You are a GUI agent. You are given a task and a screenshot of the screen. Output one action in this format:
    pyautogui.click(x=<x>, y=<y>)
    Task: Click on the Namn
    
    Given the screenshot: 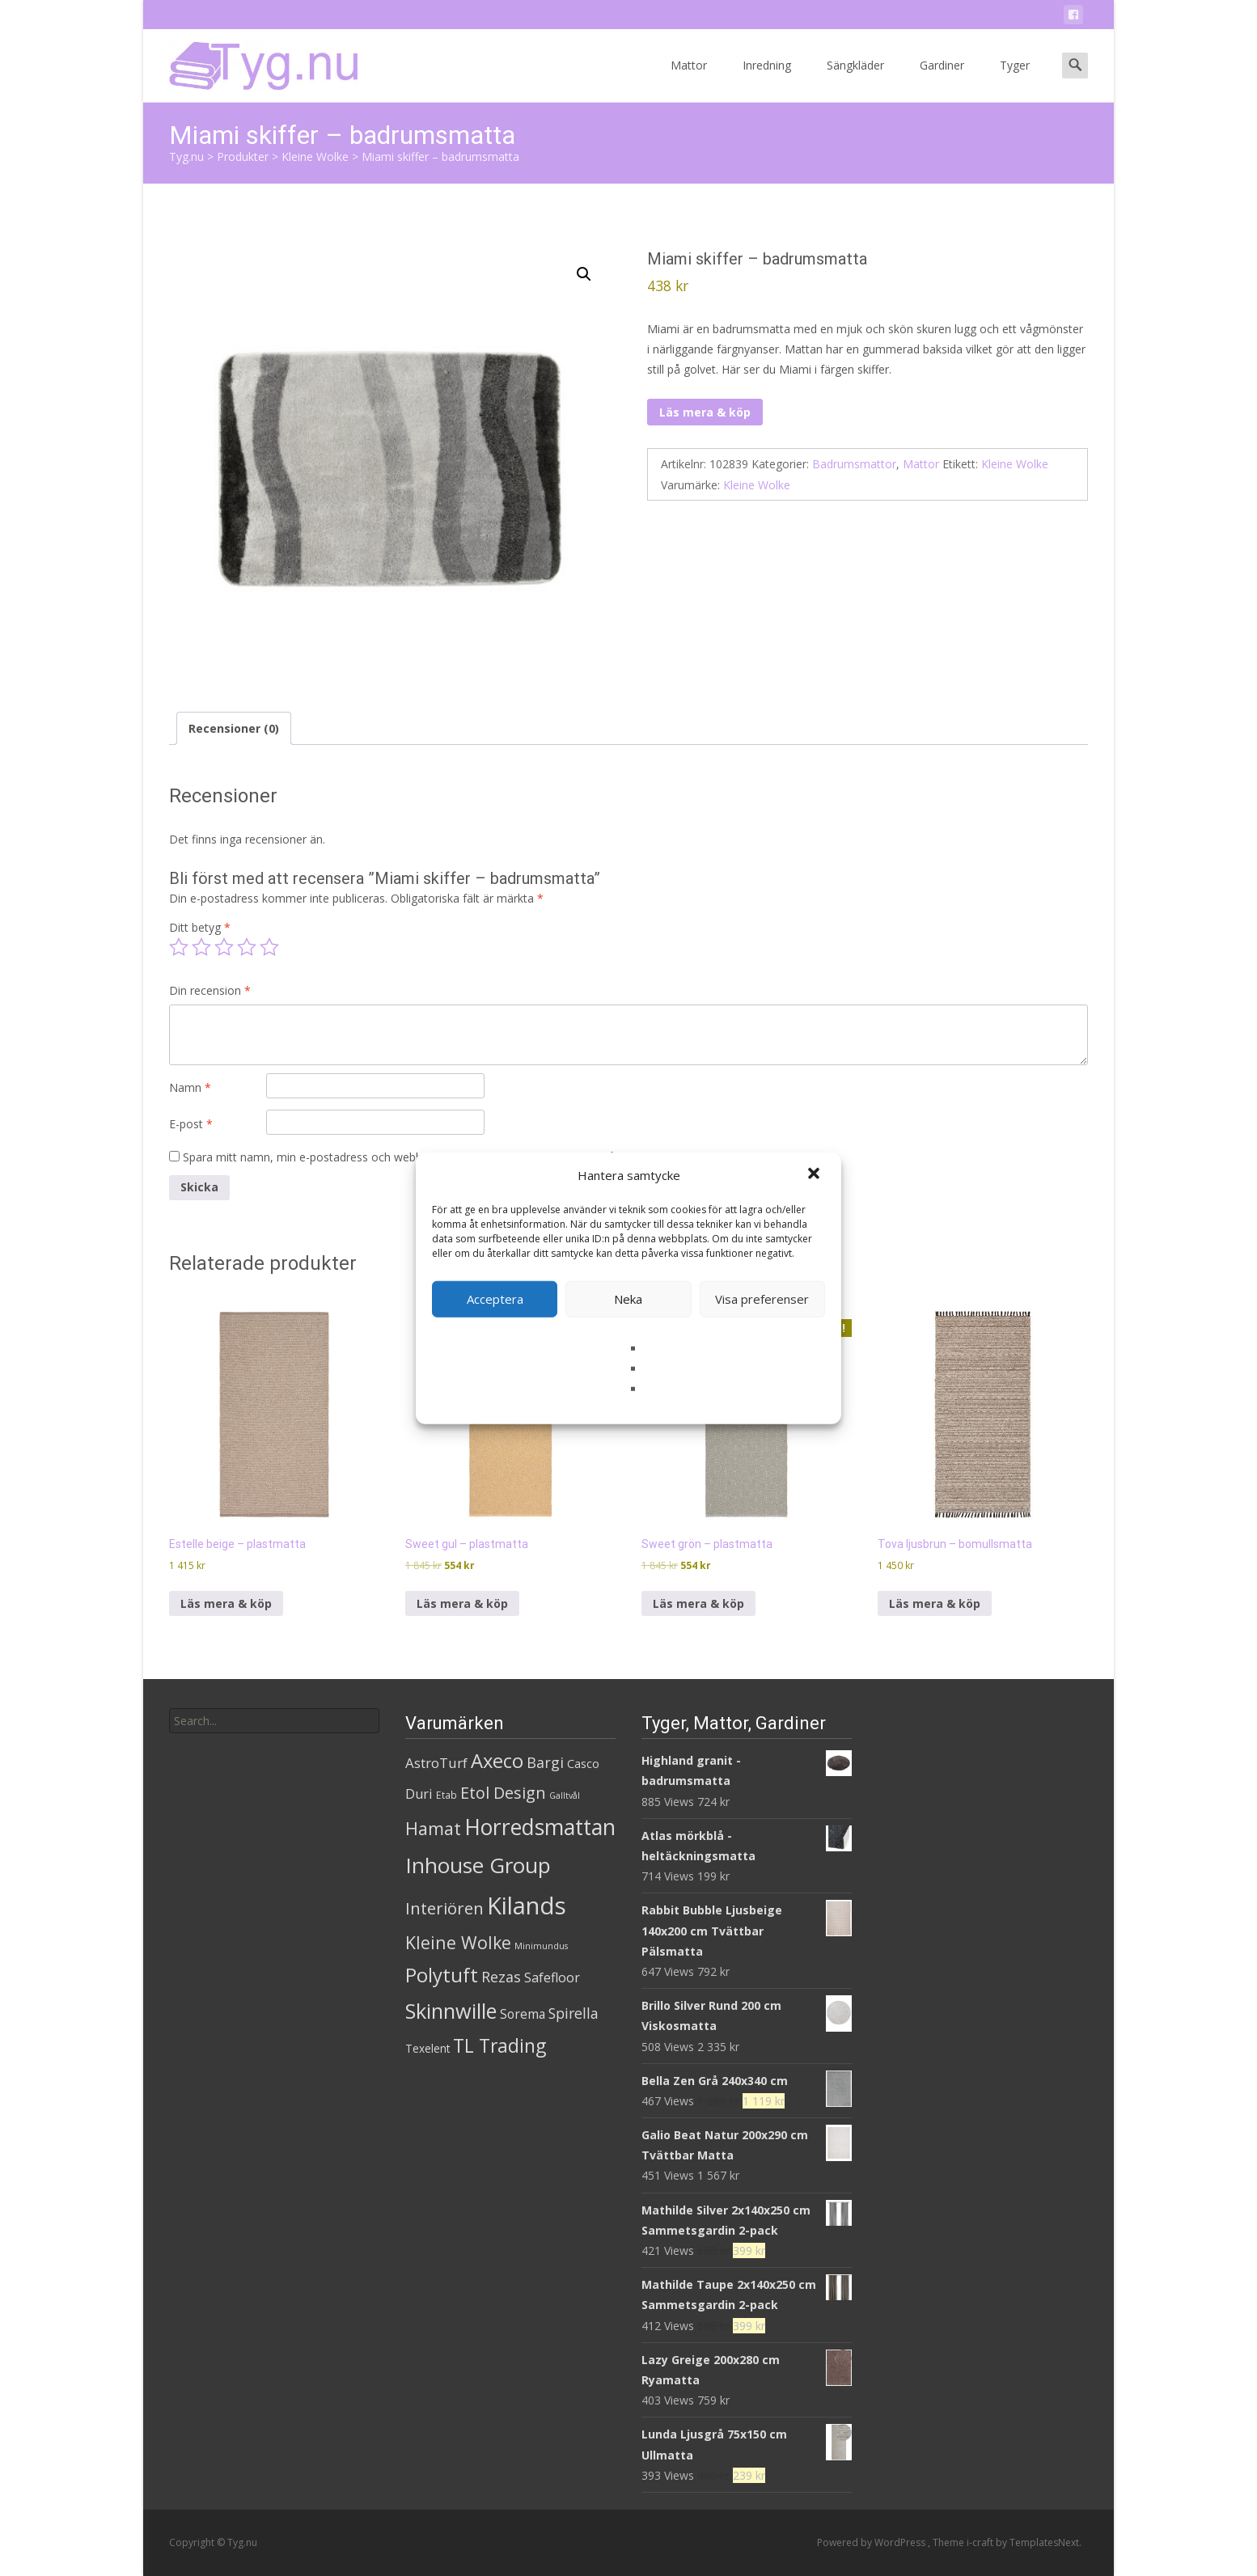 What is the action you would take?
    pyautogui.click(x=190, y=1087)
    